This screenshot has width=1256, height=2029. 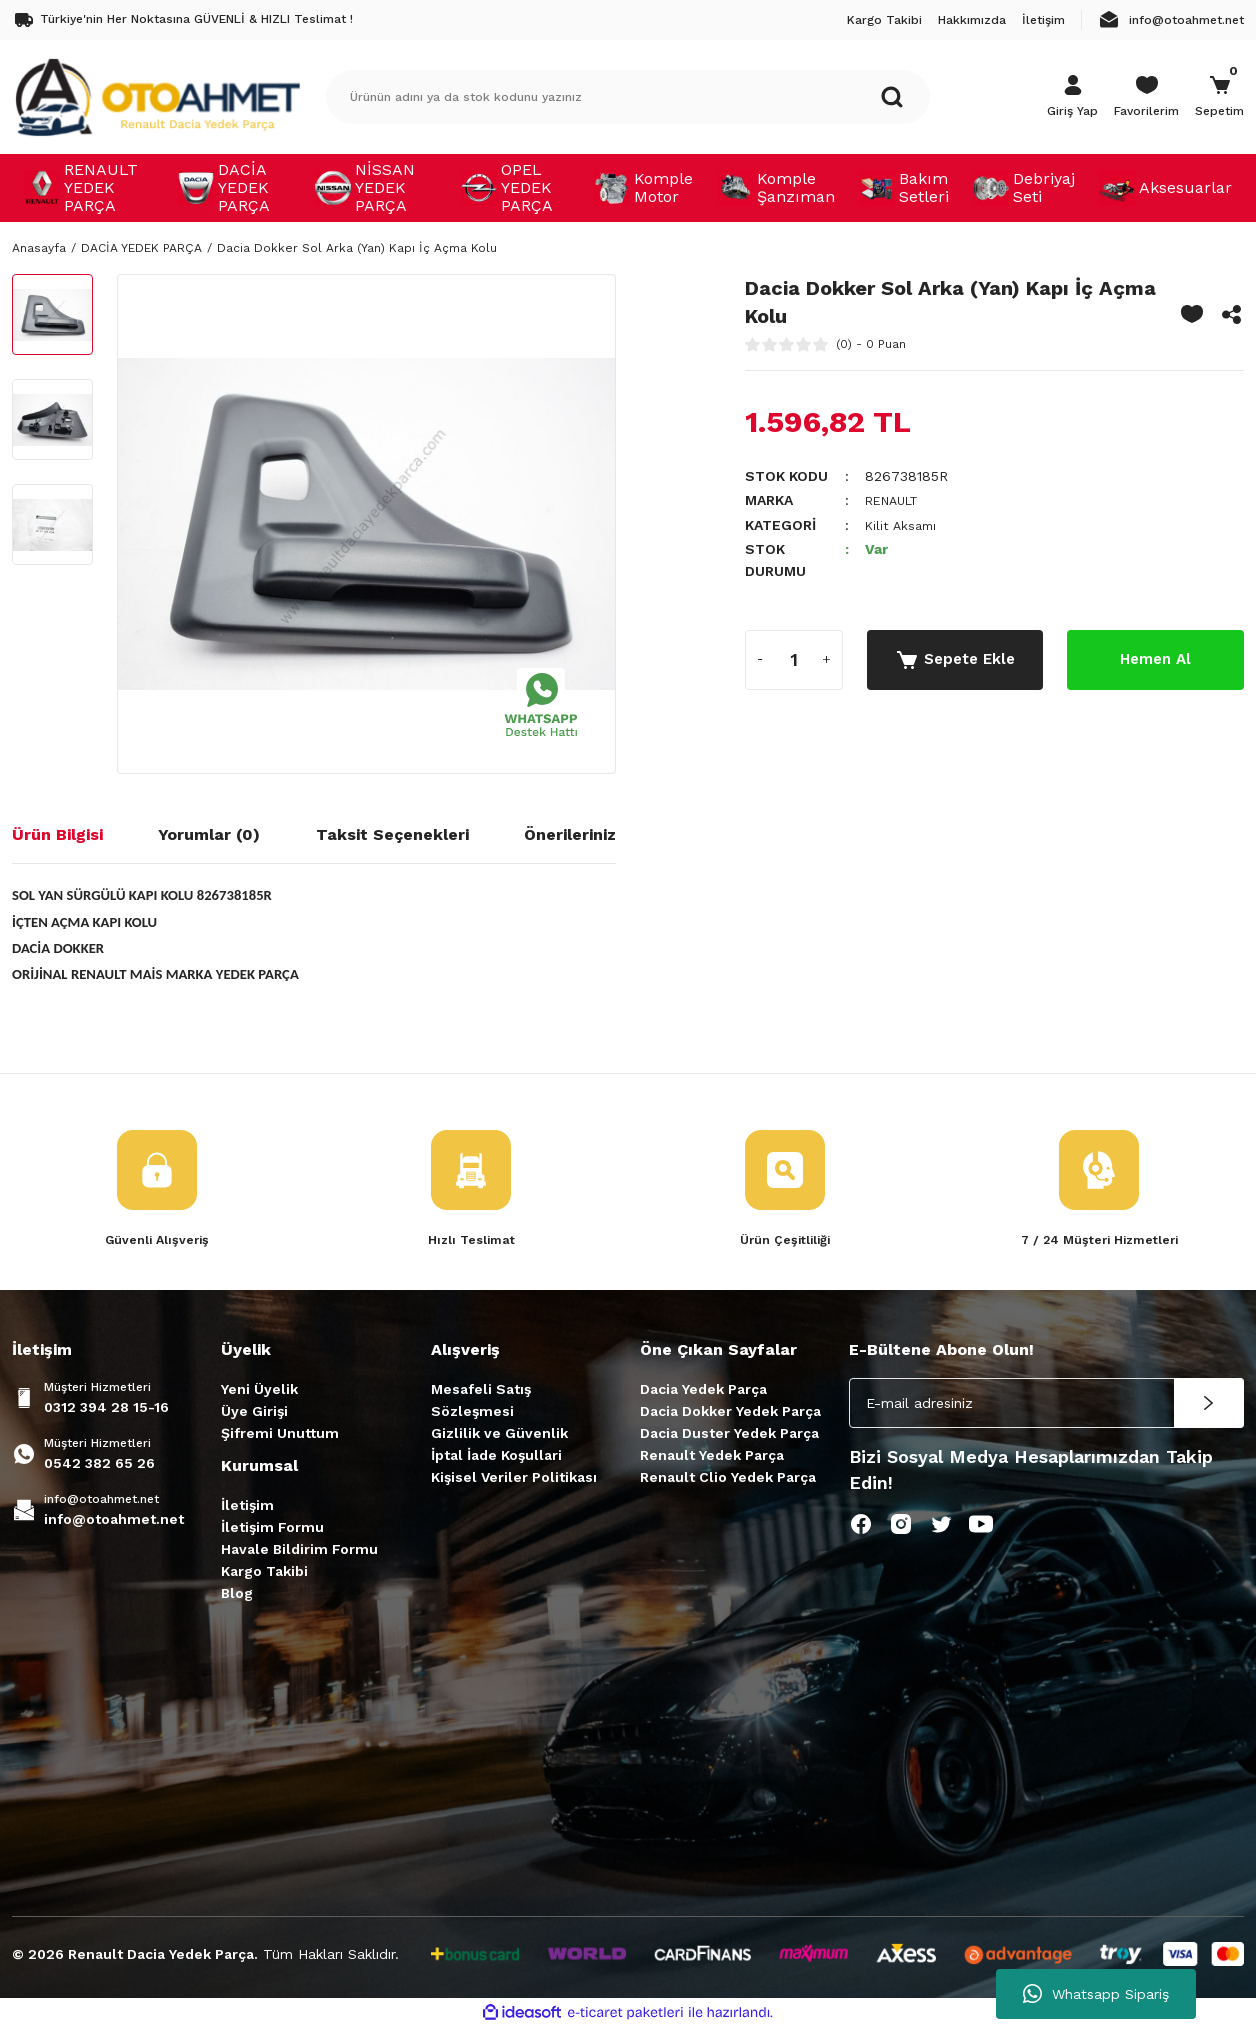 What do you see at coordinates (794, 659) in the screenshot?
I see `[Quantity]` at bounding box center [794, 659].